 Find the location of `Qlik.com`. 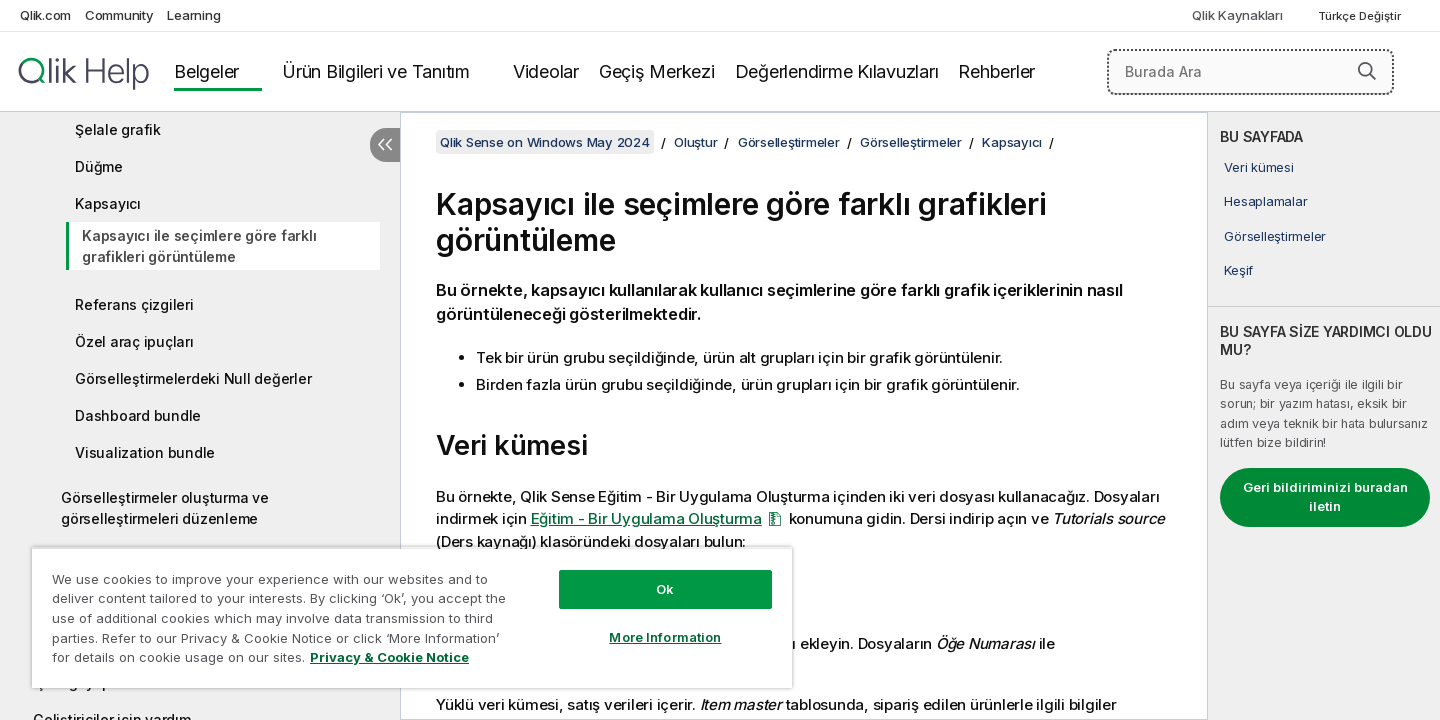

Qlik.com is located at coordinates (45, 15).